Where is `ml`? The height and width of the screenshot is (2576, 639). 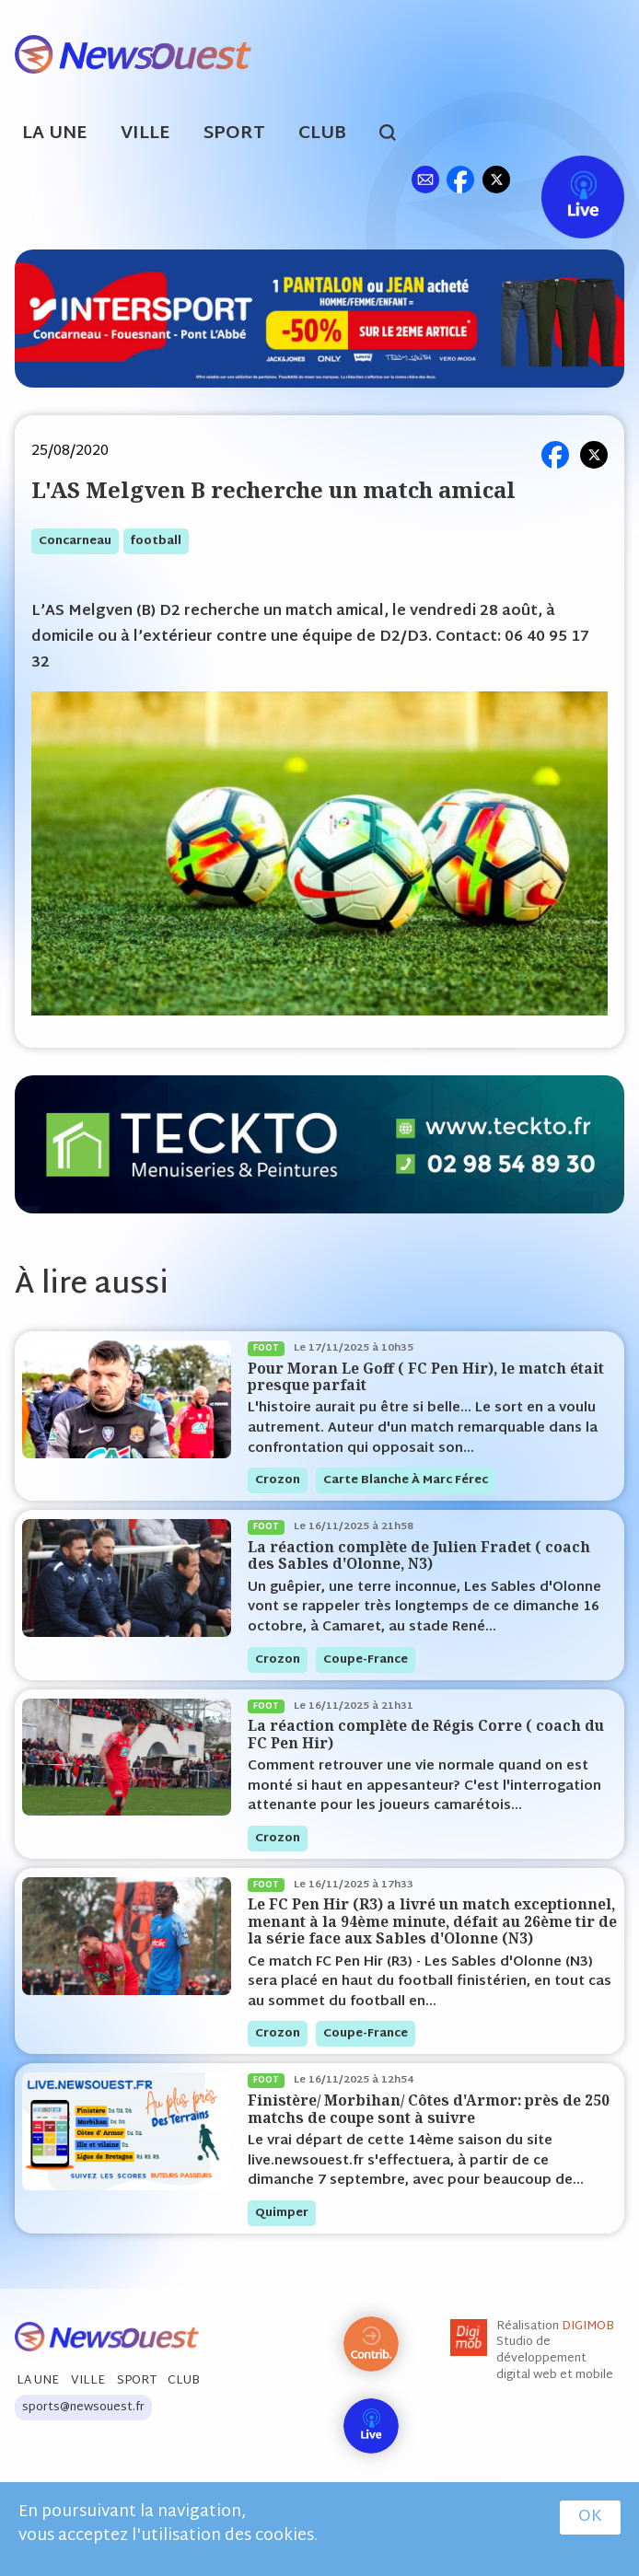 ml is located at coordinates (425, 179).